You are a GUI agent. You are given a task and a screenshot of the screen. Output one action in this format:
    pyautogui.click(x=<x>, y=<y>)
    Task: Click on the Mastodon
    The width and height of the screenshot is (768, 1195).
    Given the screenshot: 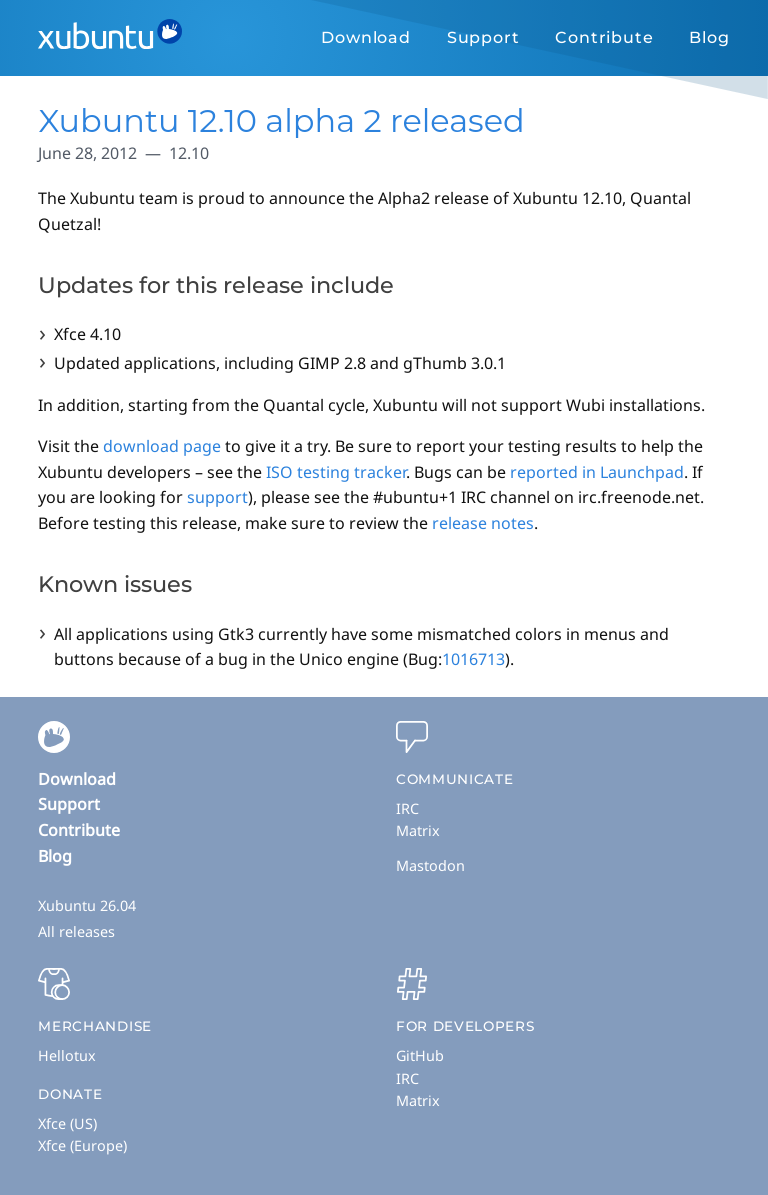 What is the action you would take?
    pyautogui.click(x=430, y=865)
    